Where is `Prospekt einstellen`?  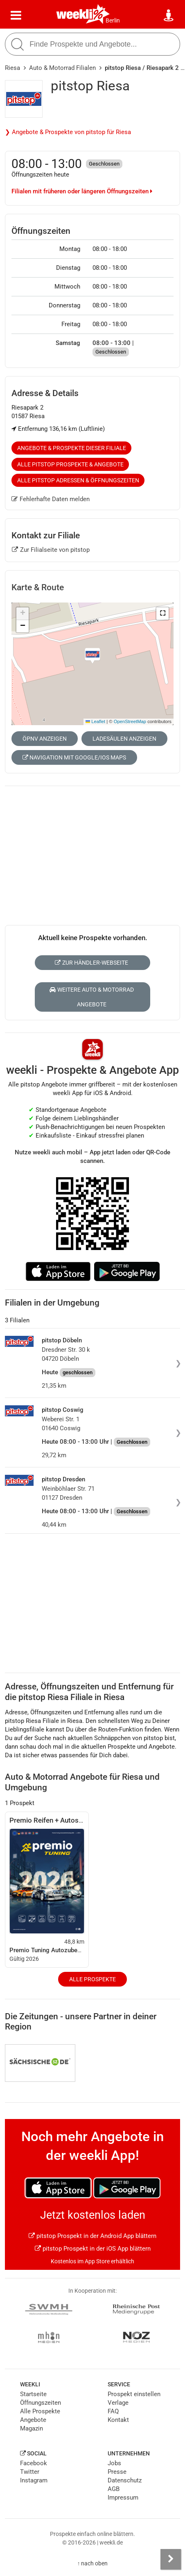 Prospekt einstellen is located at coordinates (134, 2394).